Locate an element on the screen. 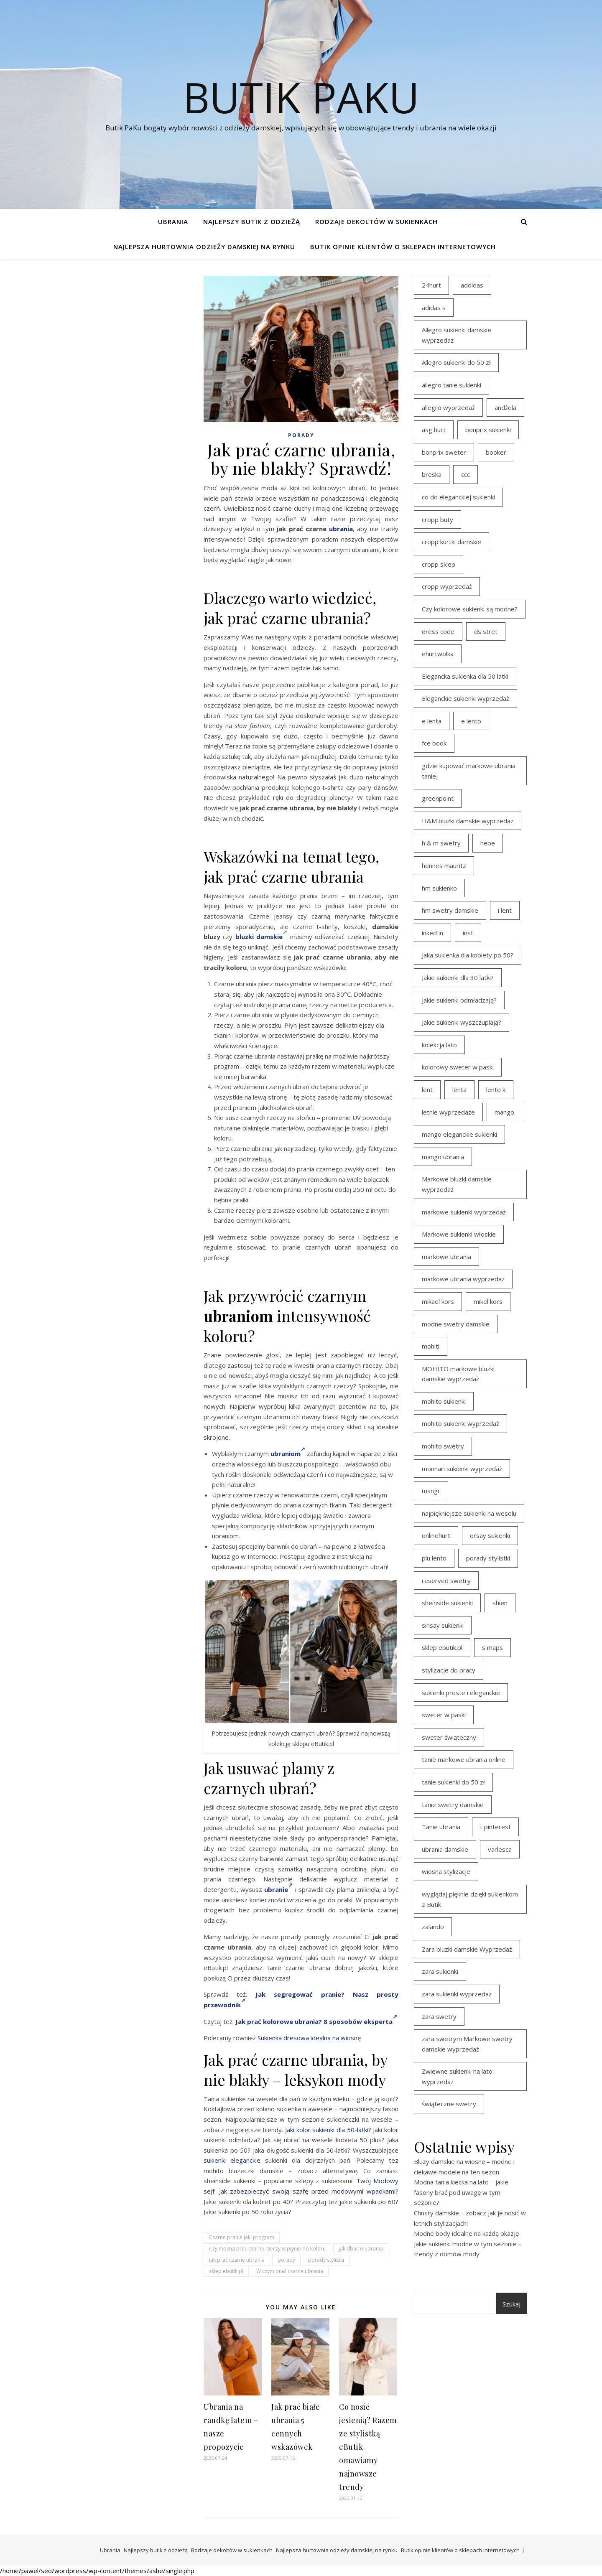  zalando [zalando (21 elementów)] is located at coordinates (433, 1926).